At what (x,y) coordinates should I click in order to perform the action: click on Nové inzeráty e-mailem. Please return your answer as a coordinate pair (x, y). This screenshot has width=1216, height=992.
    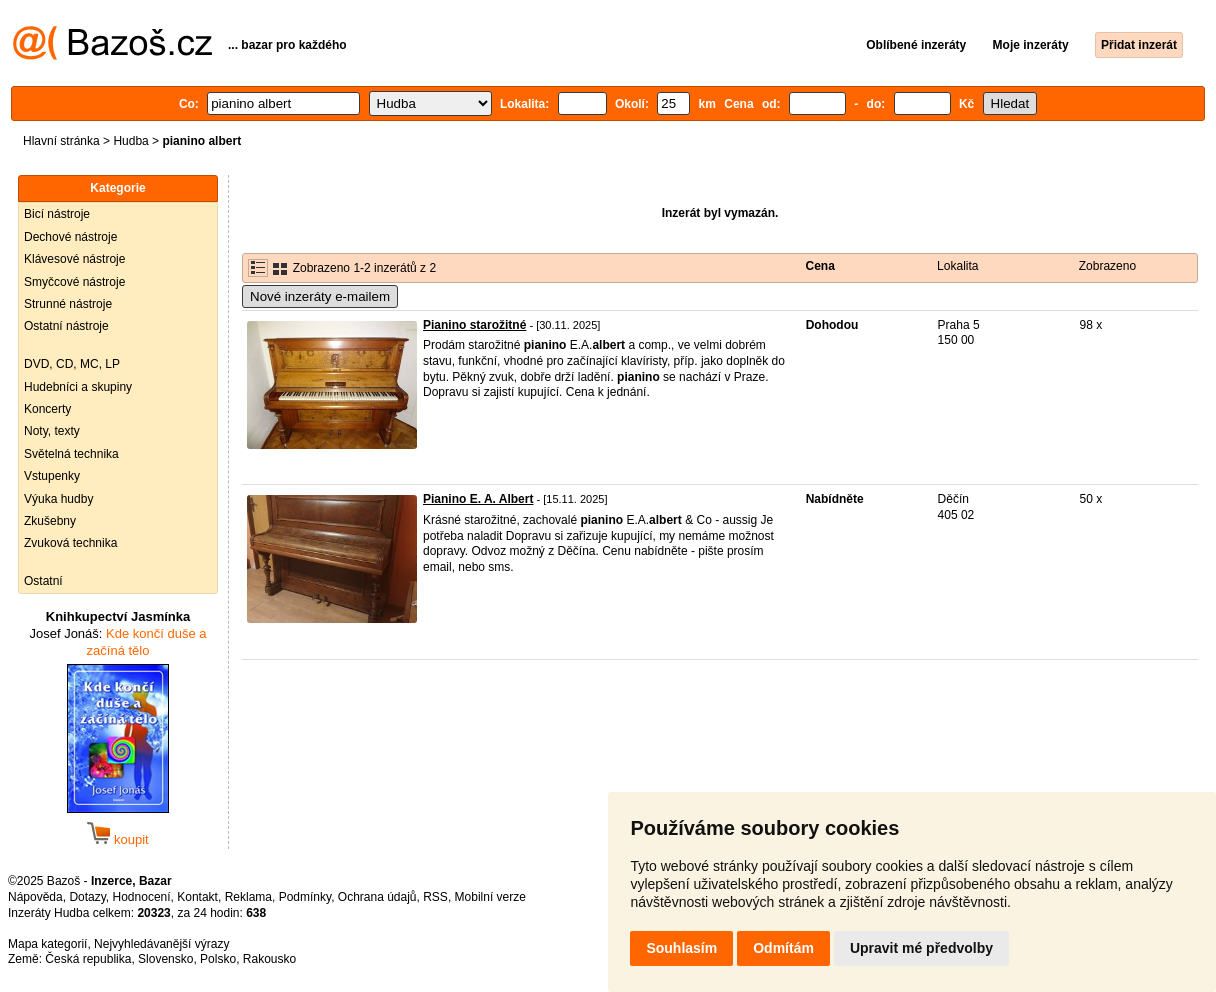
    Looking at the image, I should click on (320, 296).